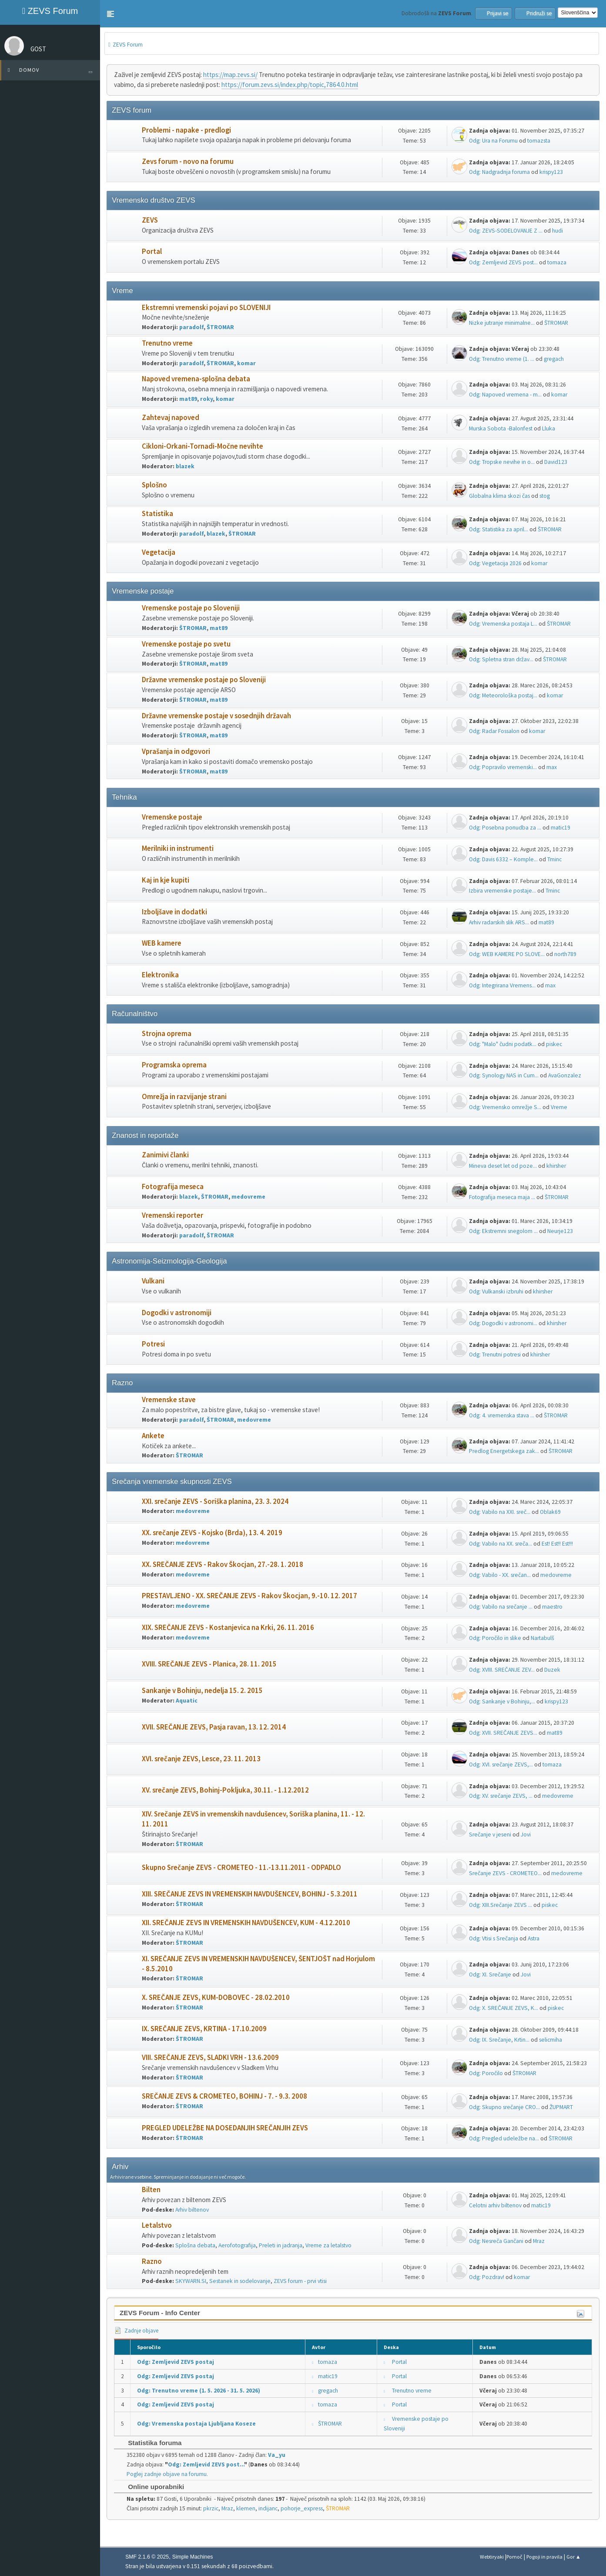 The image size is (606, 2576). Describe the element at coordinates (136, 2330) in the screenshot. I see `Zadnje objave` at that location.